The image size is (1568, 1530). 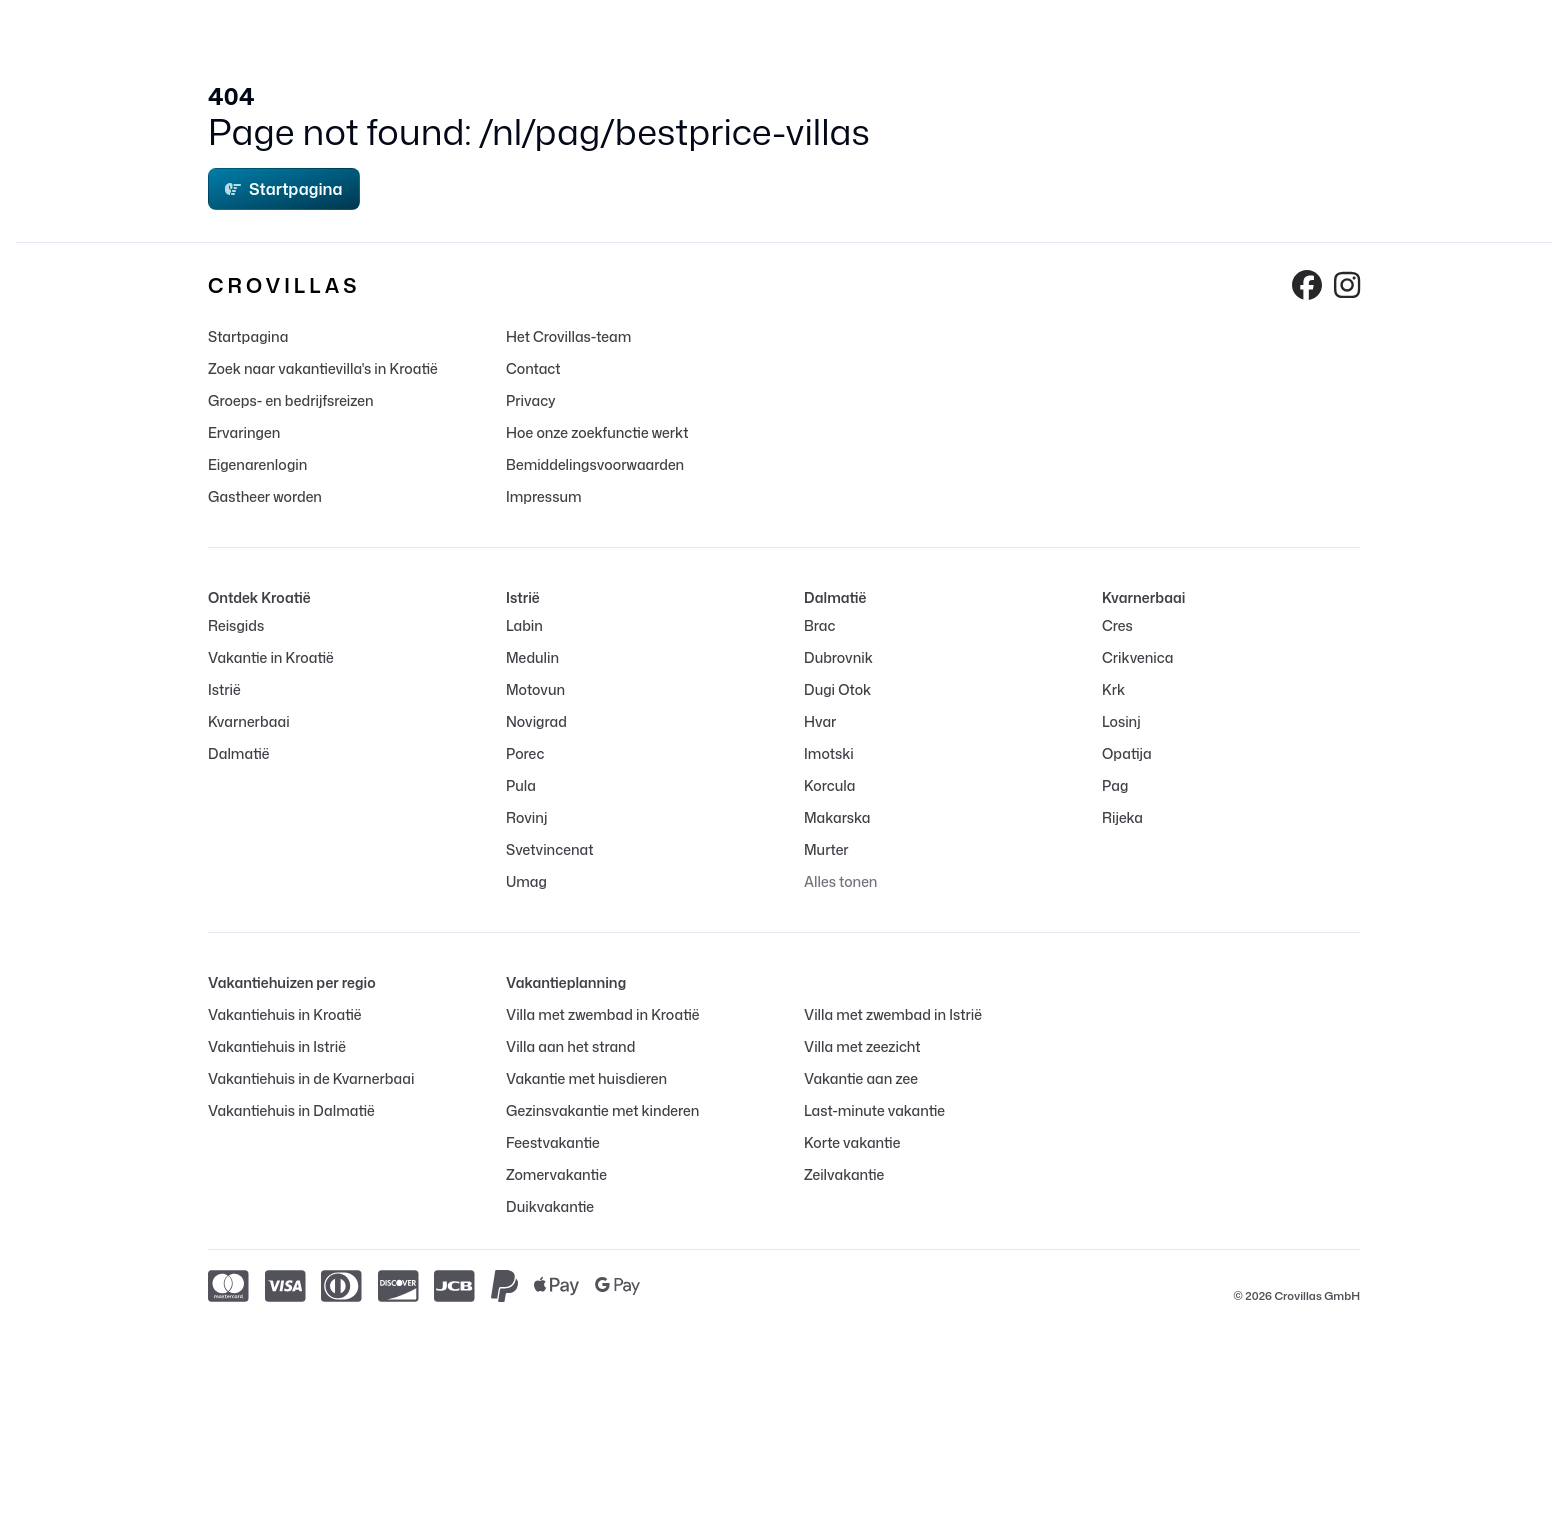 What do you see at coordinates (826, 849) in the screenshot?
I see `Murter` at bounding box center [826, 849].